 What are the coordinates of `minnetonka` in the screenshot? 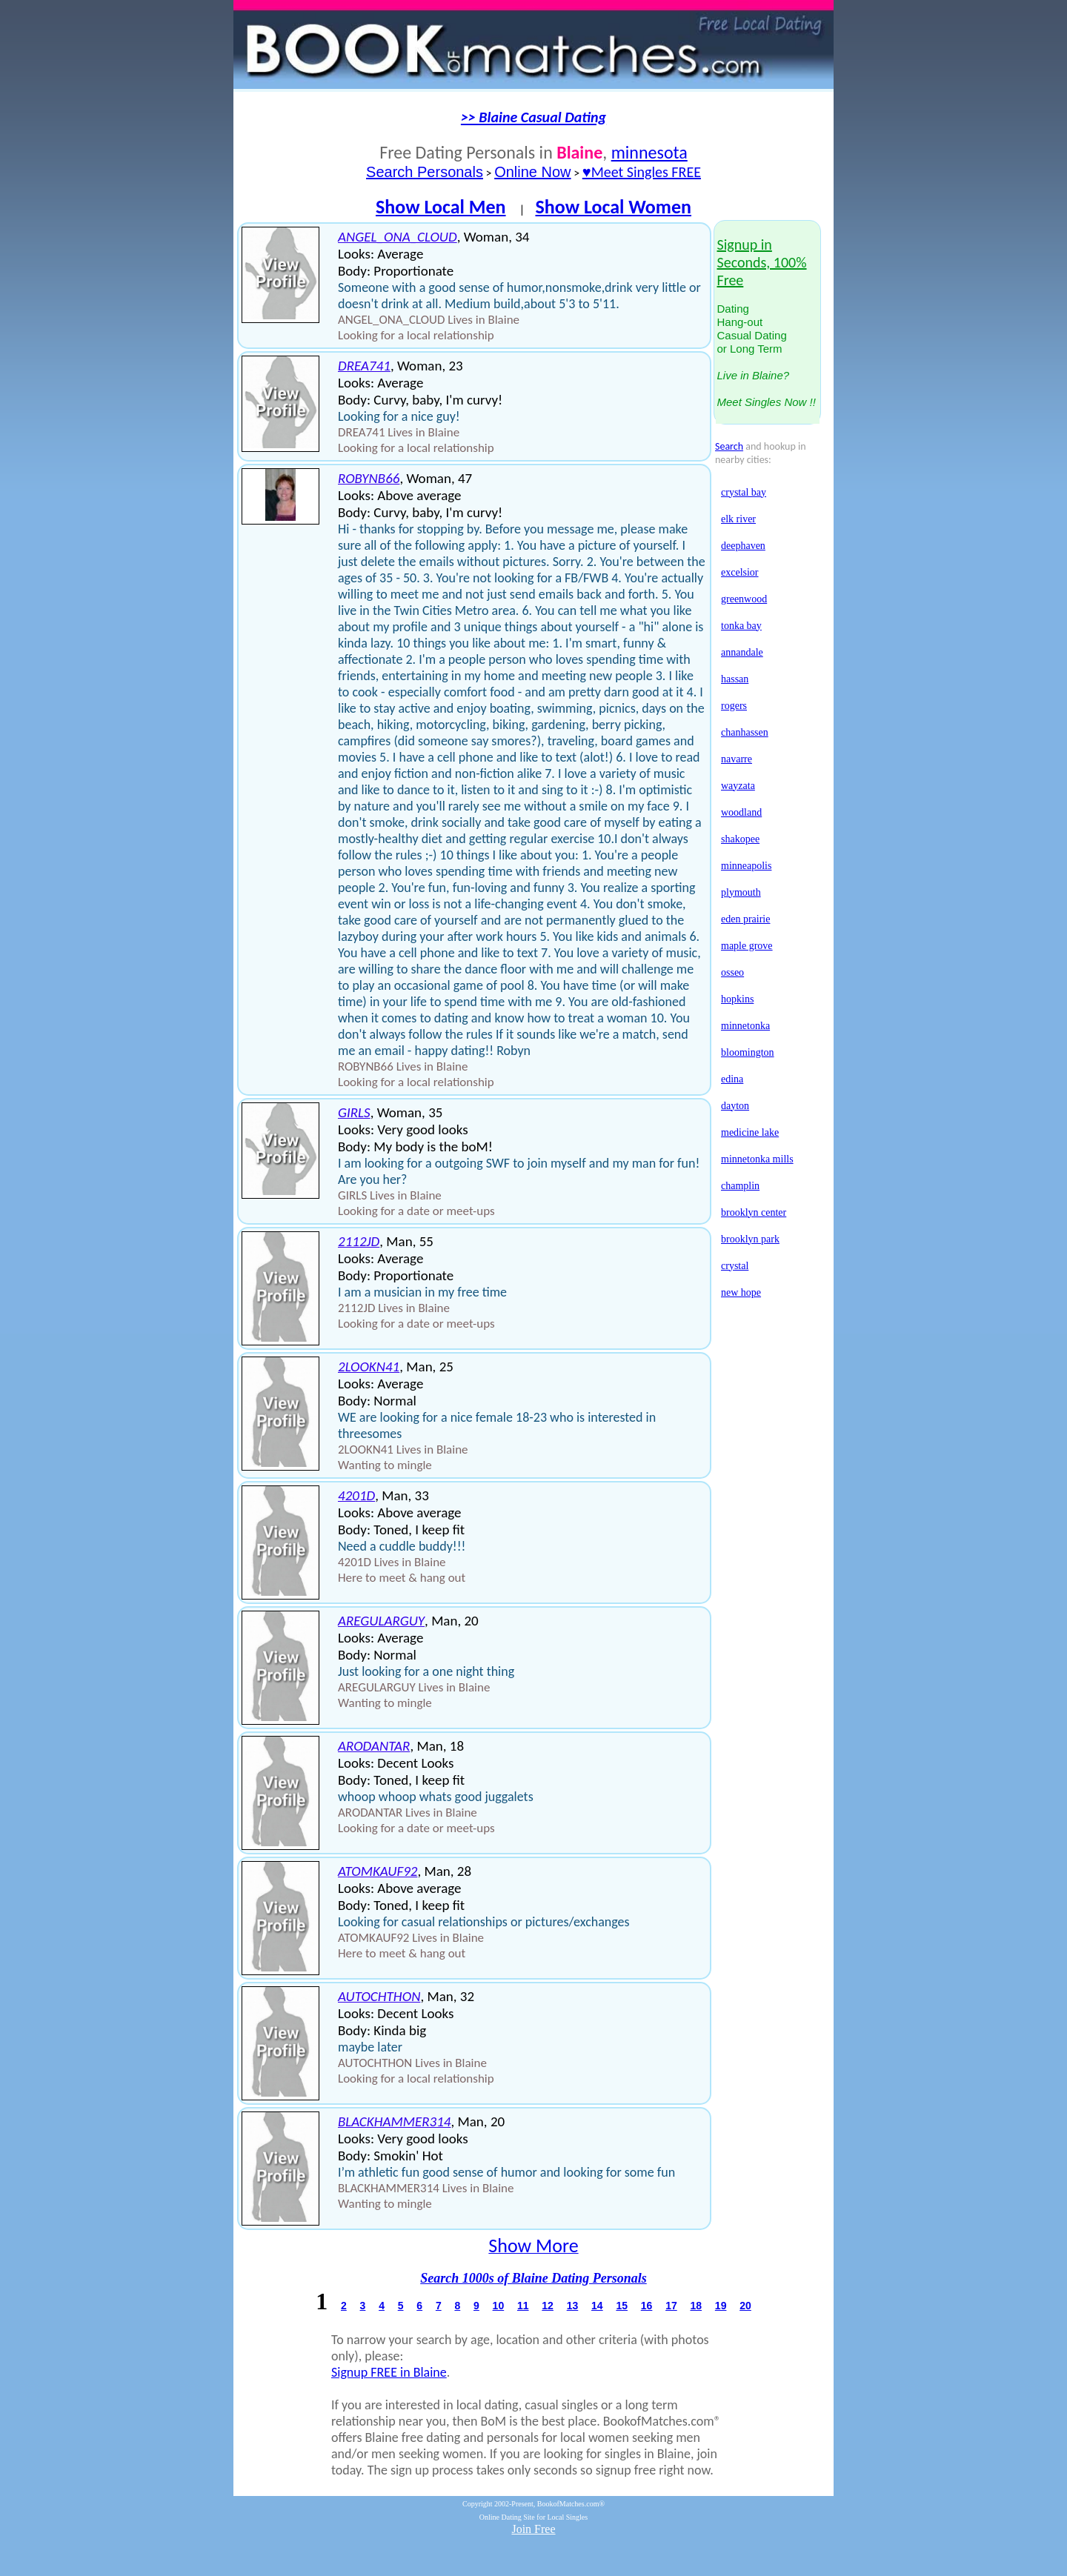 It's located at (745, 1025).